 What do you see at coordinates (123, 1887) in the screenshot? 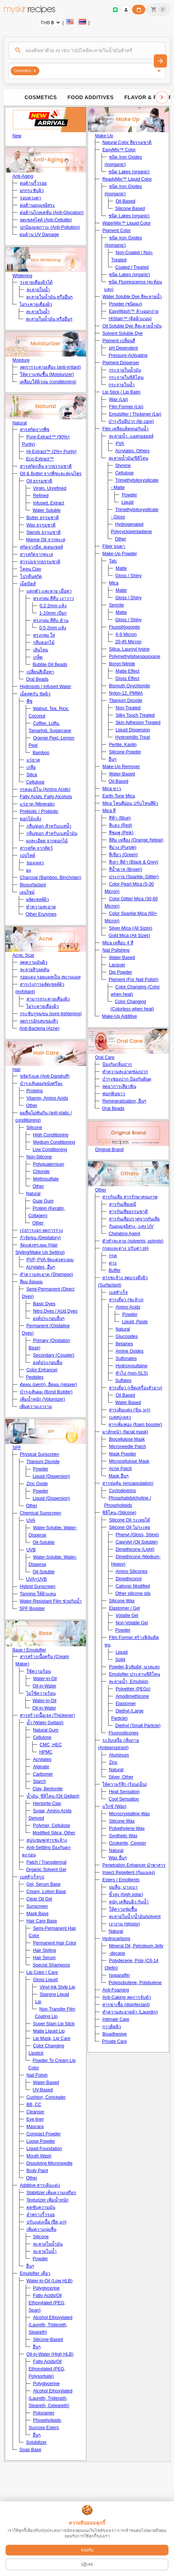
I see `นุ่มลื่น, บางเบา` at bounding box center [123, 1887].